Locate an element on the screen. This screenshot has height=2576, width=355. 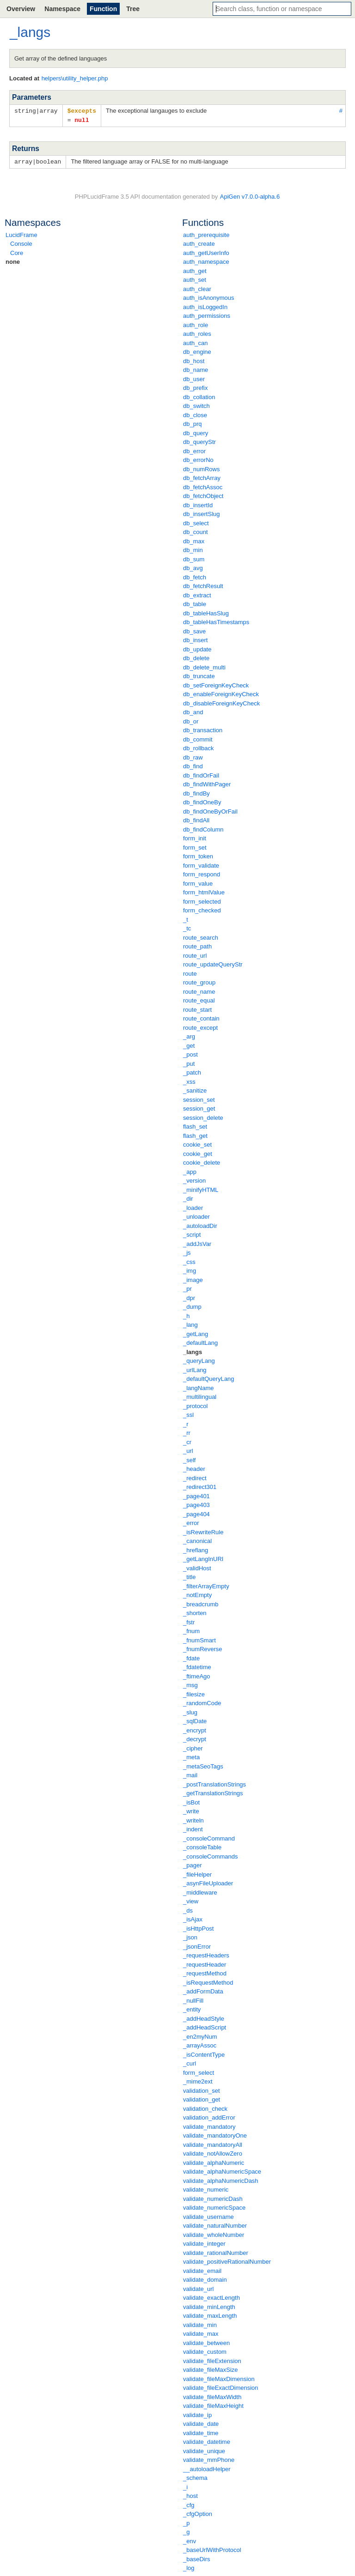
route_path is located at coordinates (197, 945).